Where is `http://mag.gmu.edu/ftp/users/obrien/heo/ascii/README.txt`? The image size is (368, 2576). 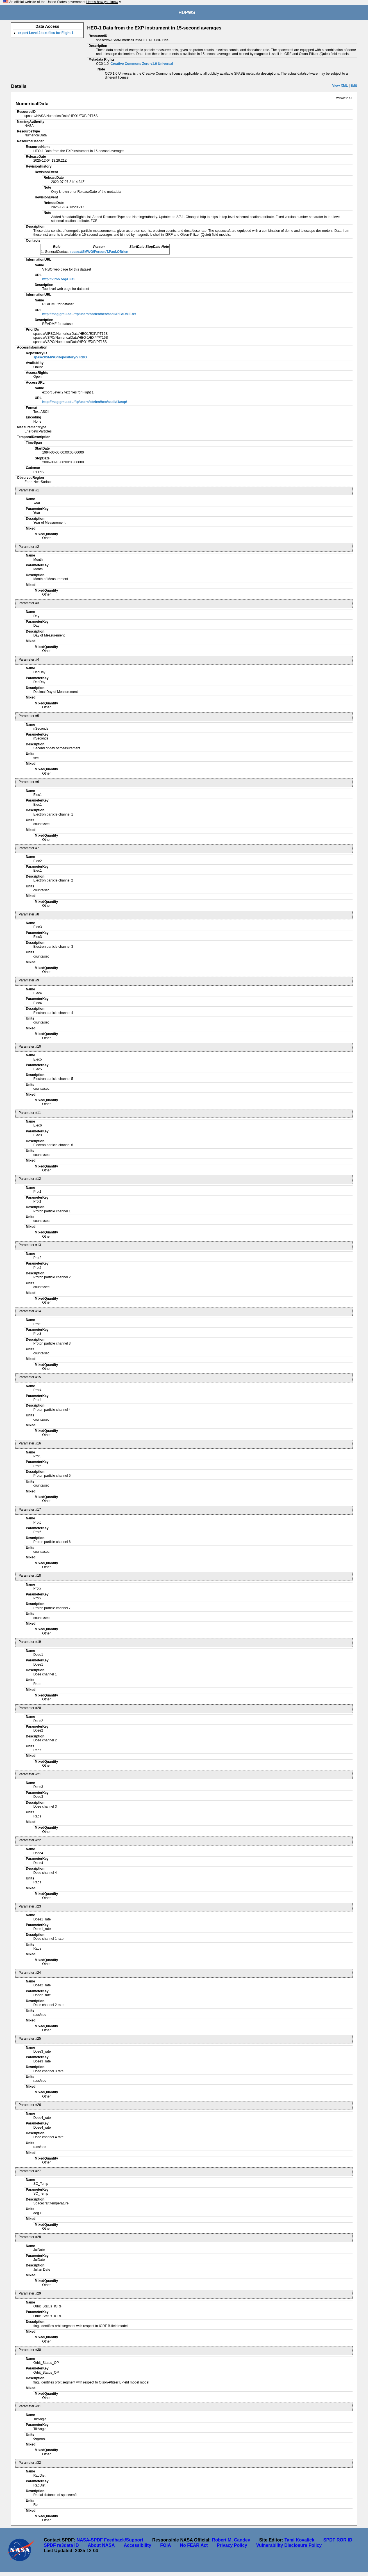
http://mag.gmu.edu/ftp/users/obrien/heo/ascii/README.txt is located at coordinates (89, 314).